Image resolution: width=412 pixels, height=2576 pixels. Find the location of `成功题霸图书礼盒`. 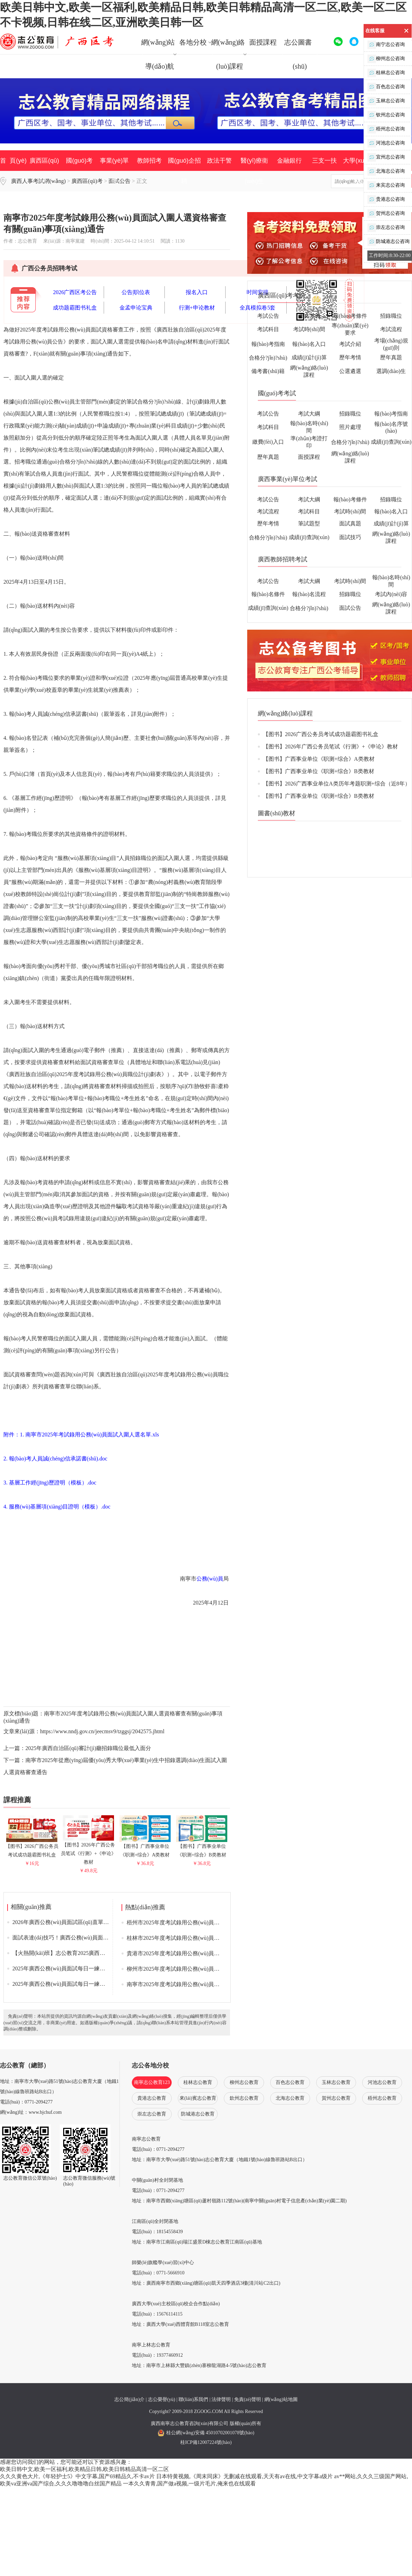

成功题霸图书礼盒 is located at coordinates (75, 308).